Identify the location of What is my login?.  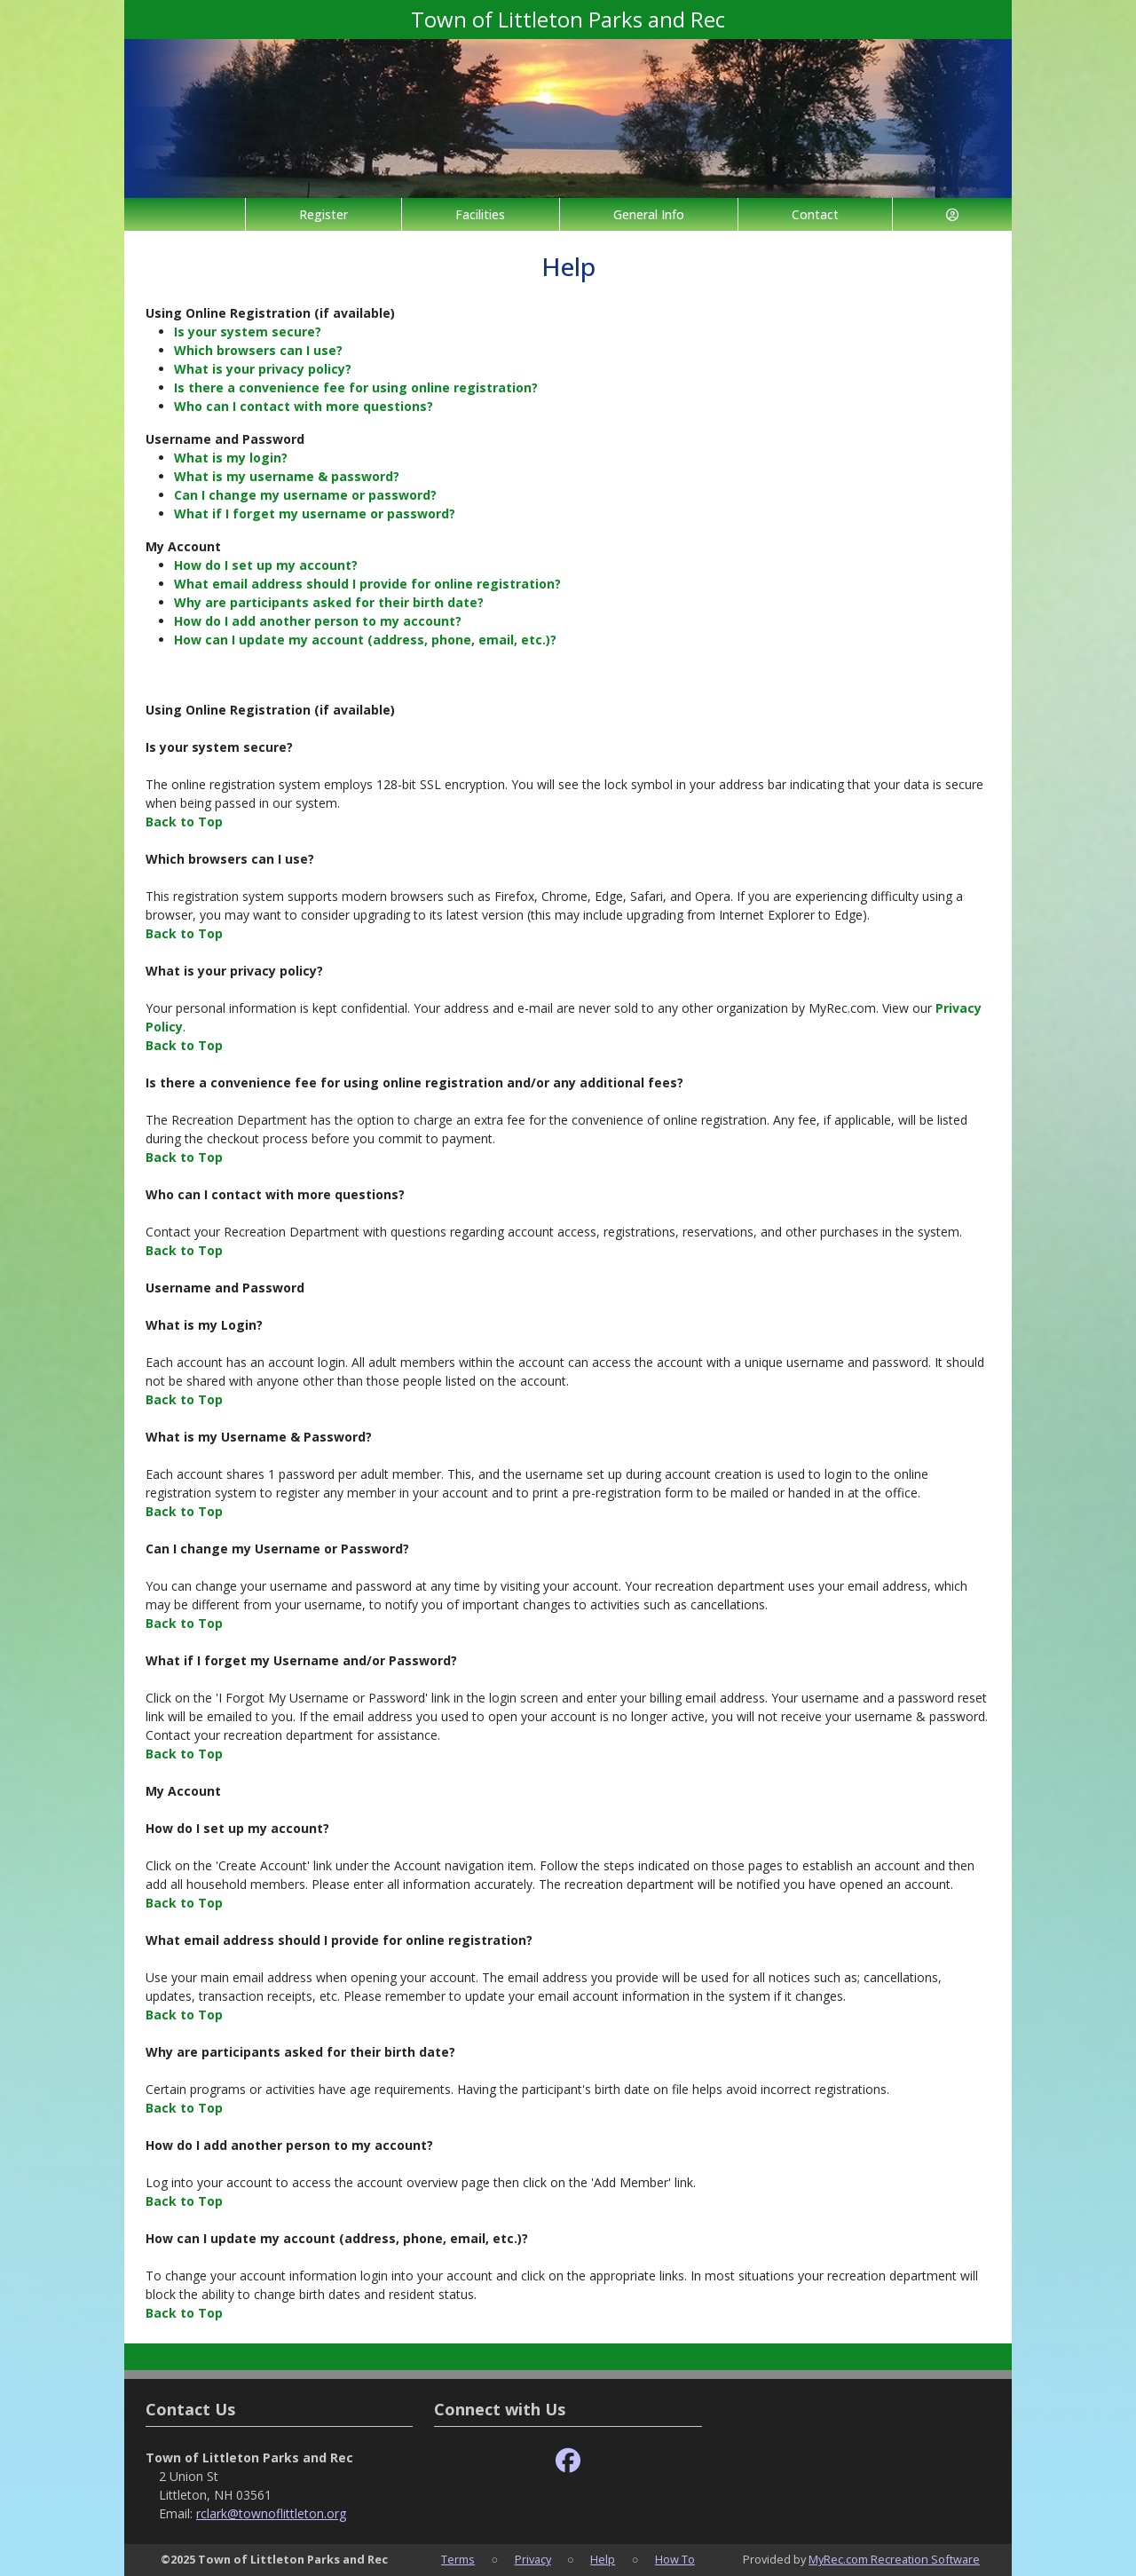
(231, 457).